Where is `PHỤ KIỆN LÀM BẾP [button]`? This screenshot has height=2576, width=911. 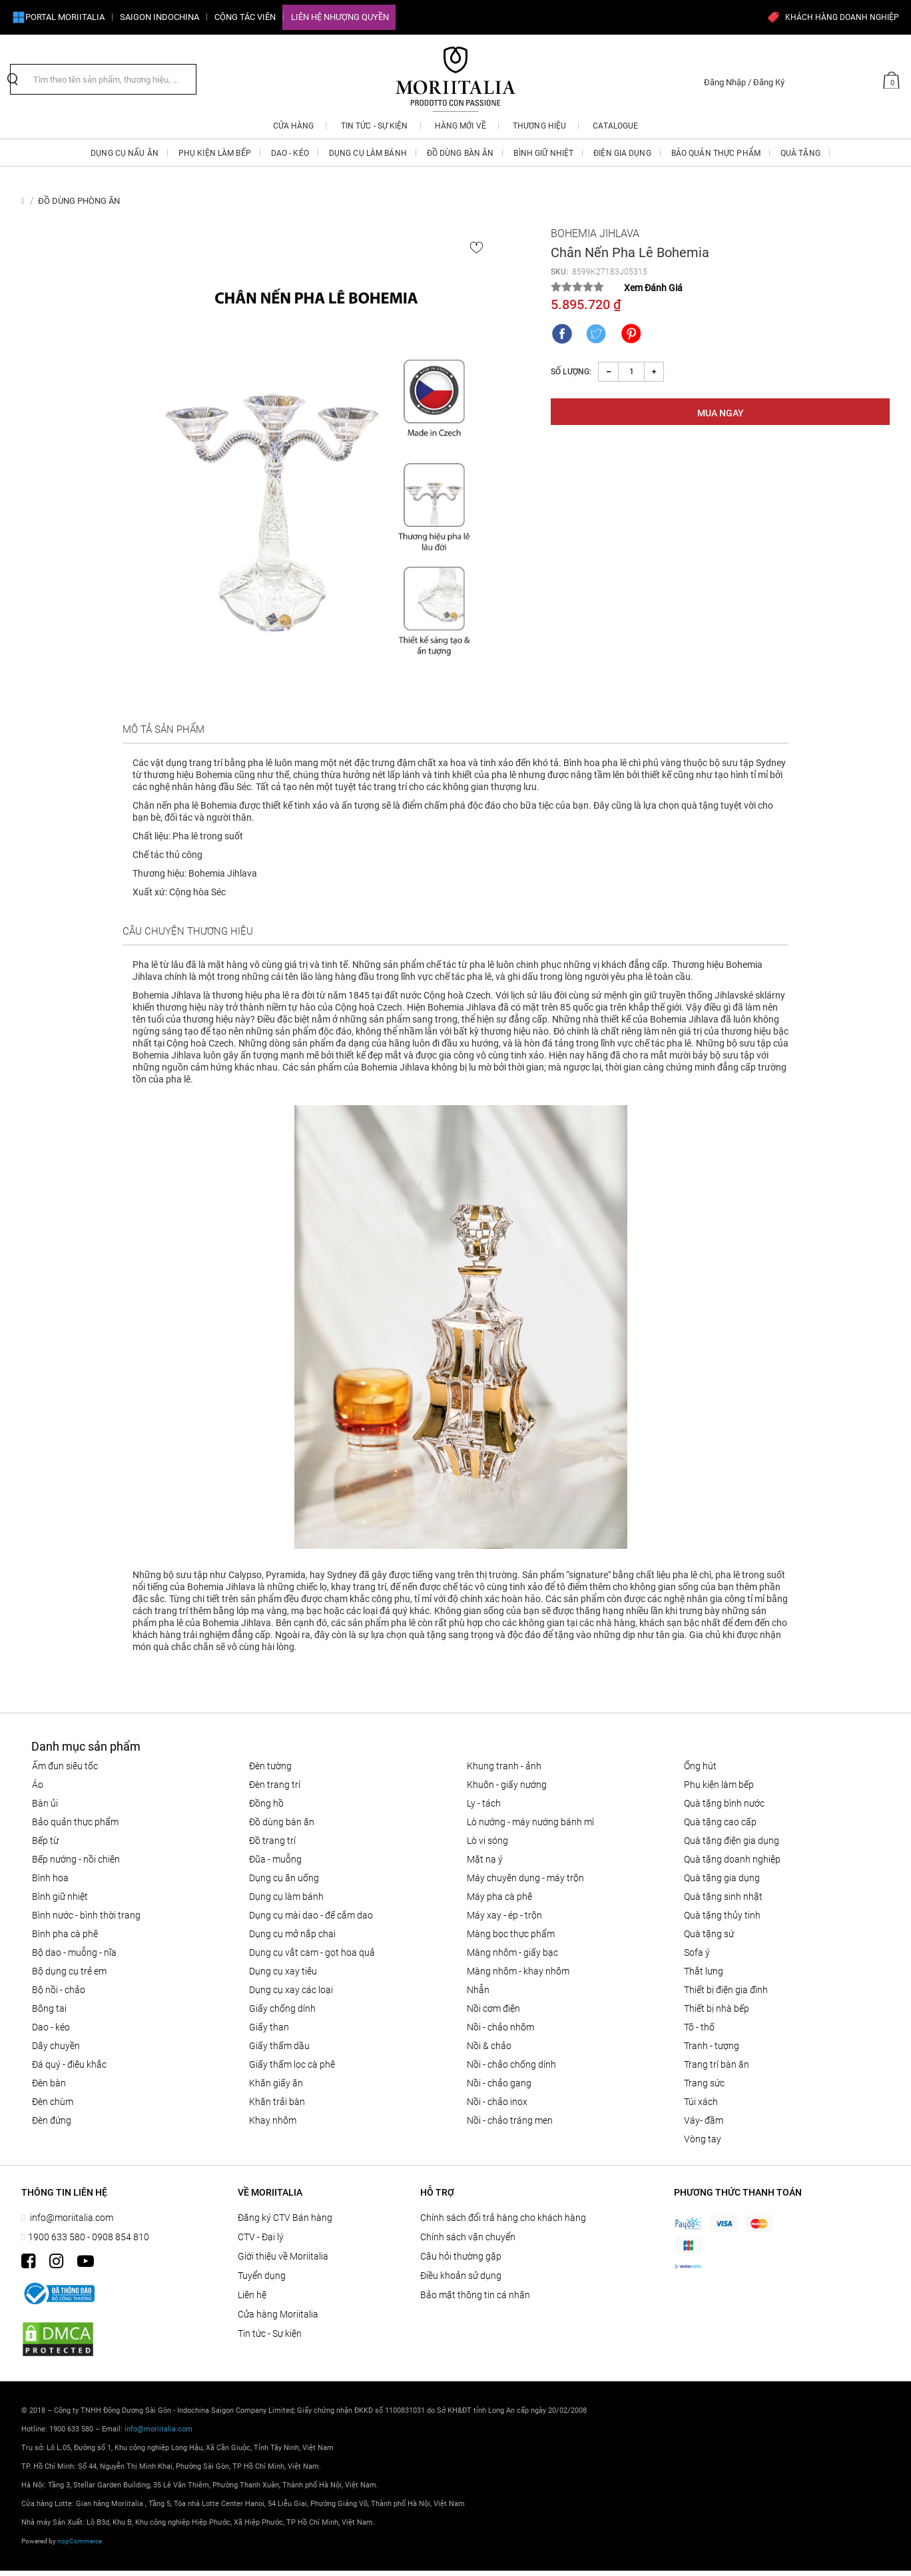 PHỤ KIỆN LÀM BẾP [button] is located at coordinates (214, 153).